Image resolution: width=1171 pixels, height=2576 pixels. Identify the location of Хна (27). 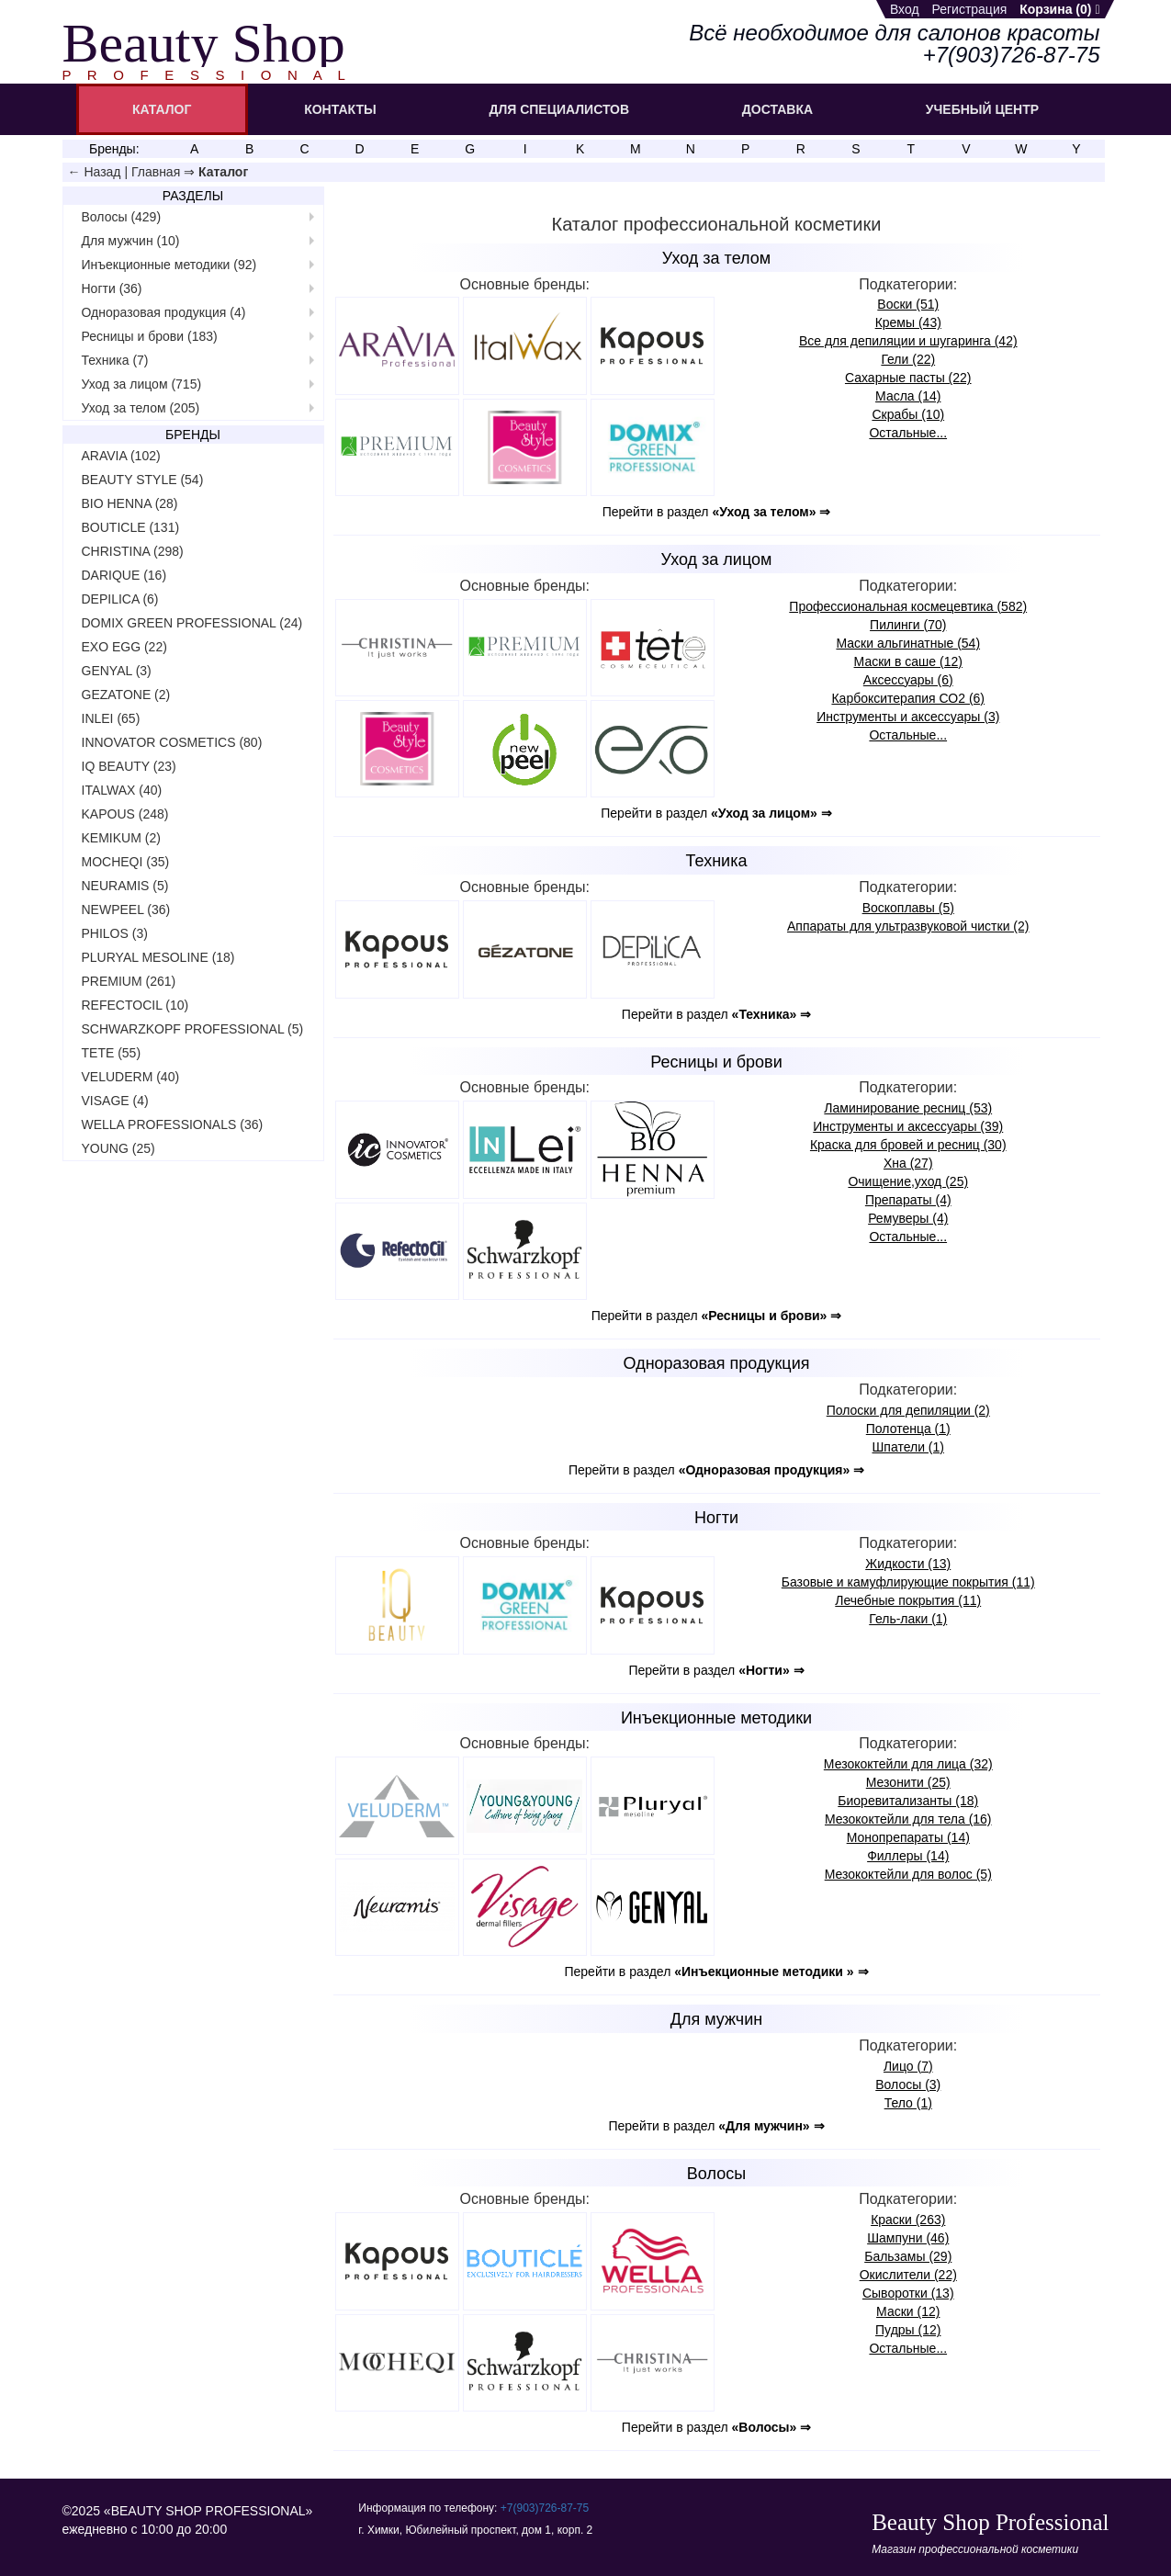
(908, 1163).